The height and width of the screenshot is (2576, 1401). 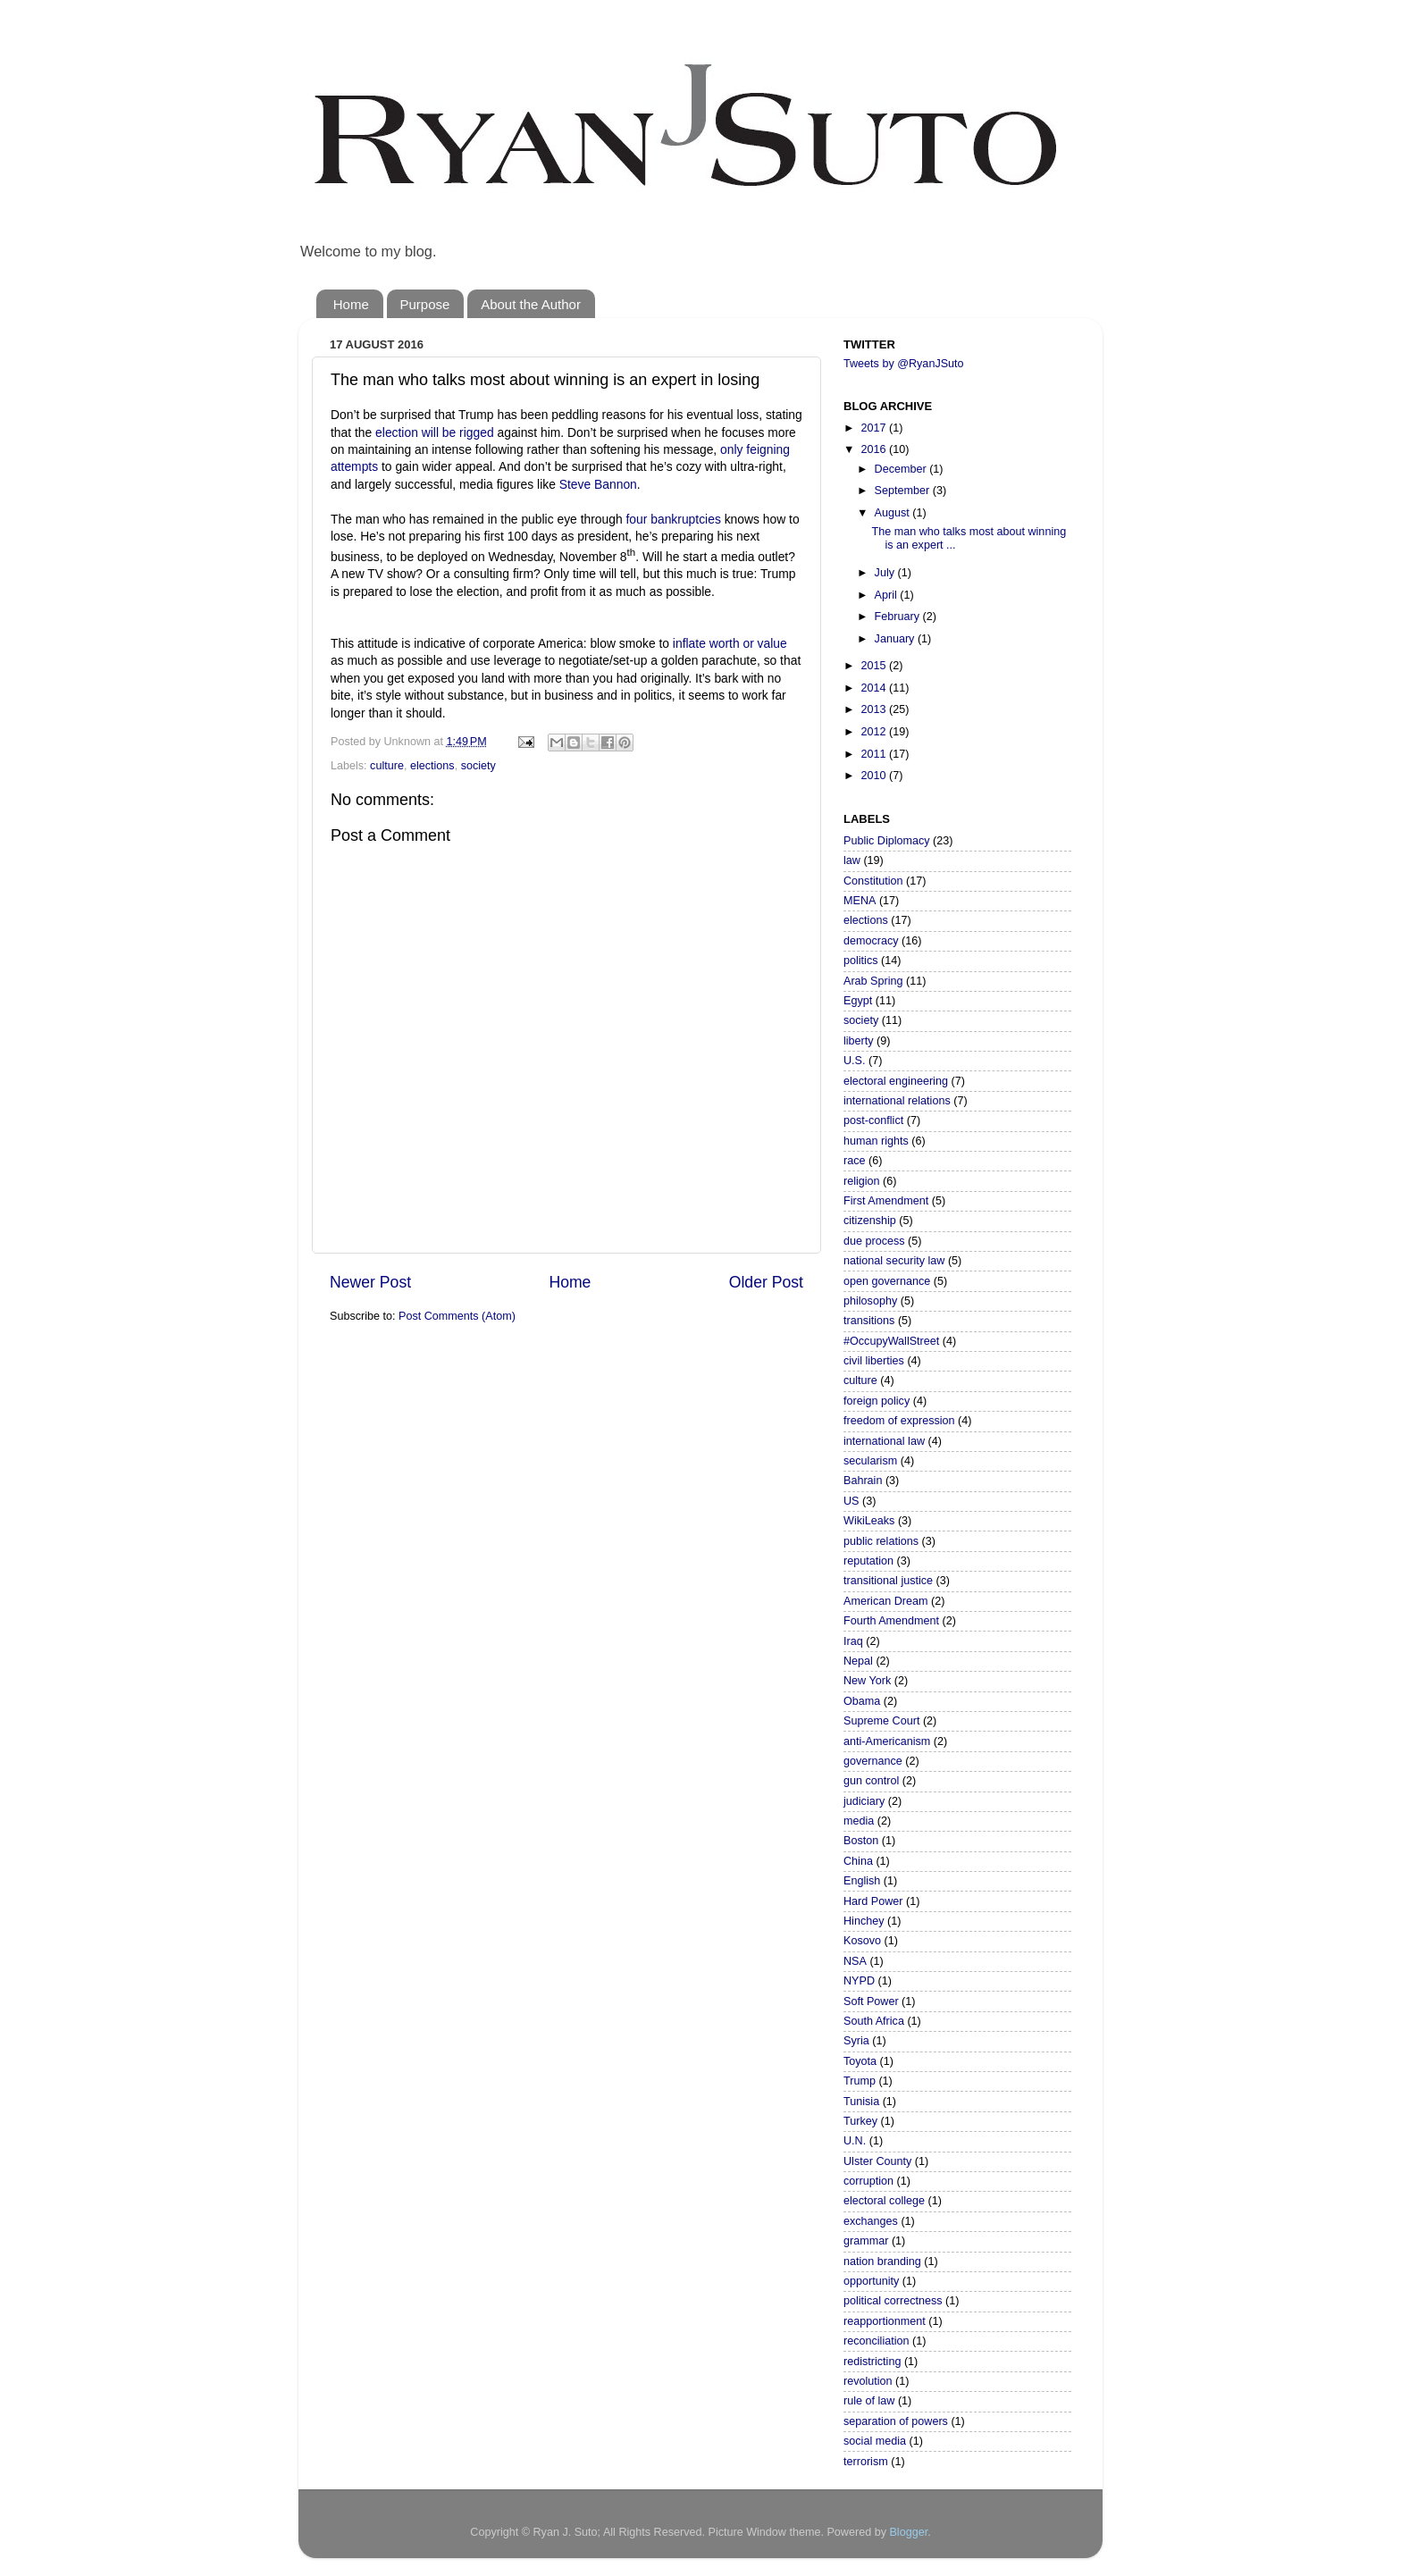 What do you see at coordinates (876, 2341) in the screenshot?
I see `reconciliation` at bounding box center [876, 2341].